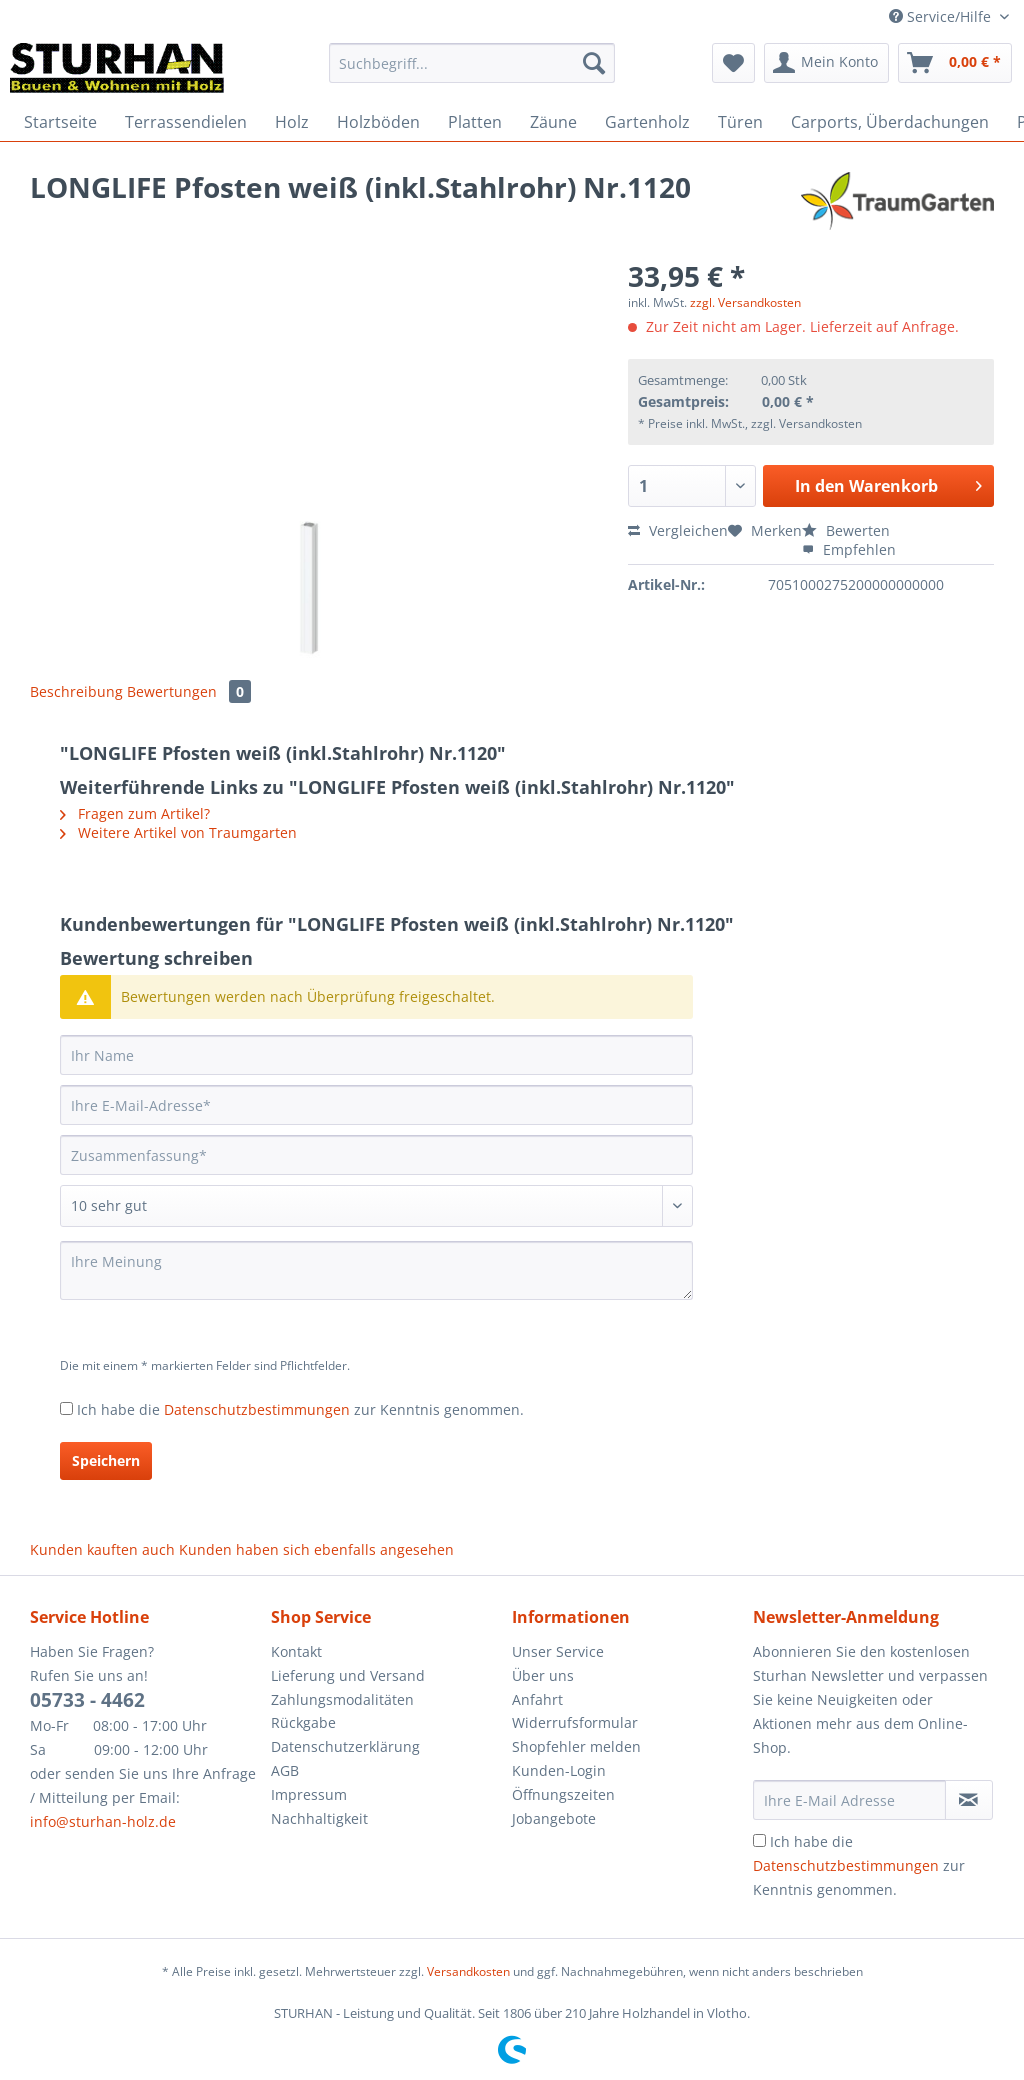  I want to click on Shopfehler melden, so click(576, 1746).